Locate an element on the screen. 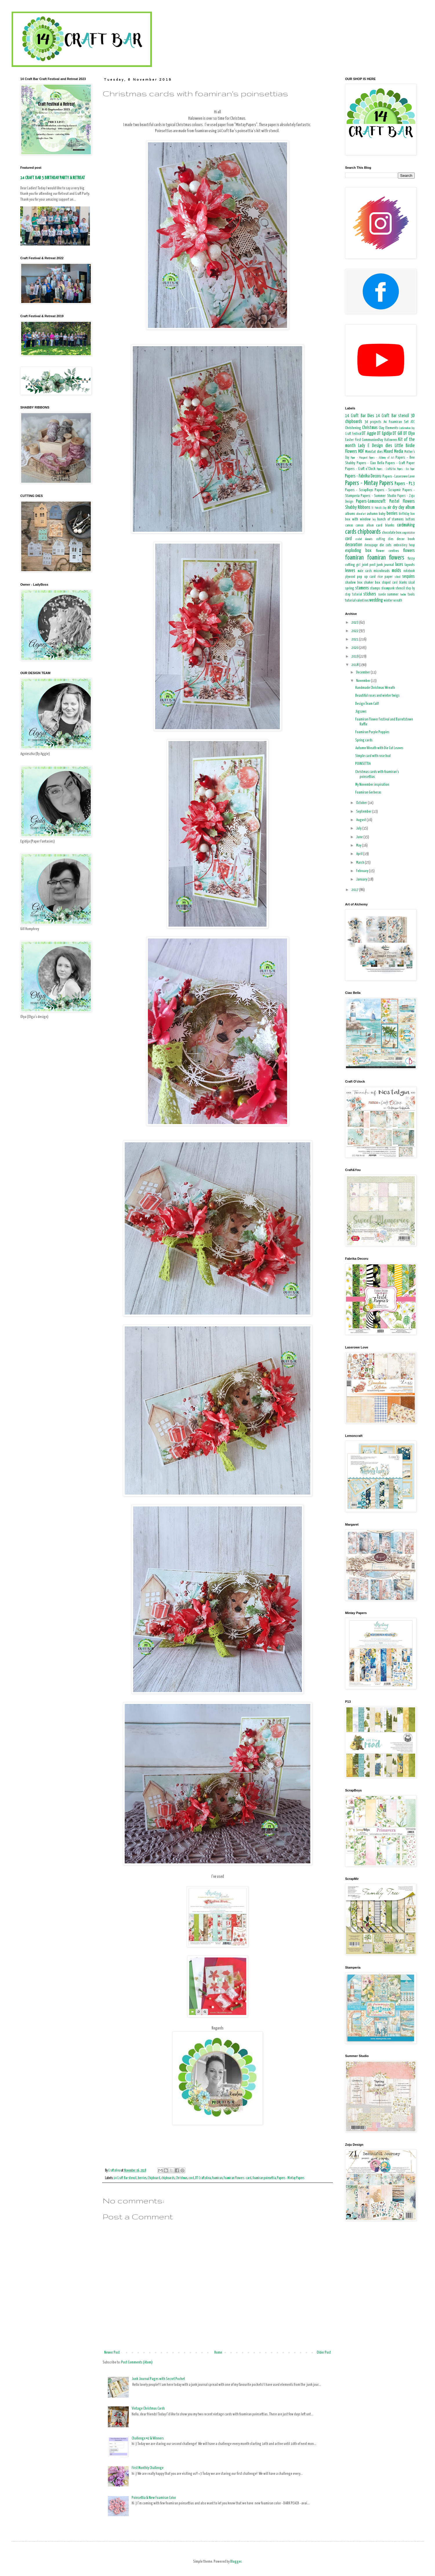  notebook is located at coordinates (409, 571).